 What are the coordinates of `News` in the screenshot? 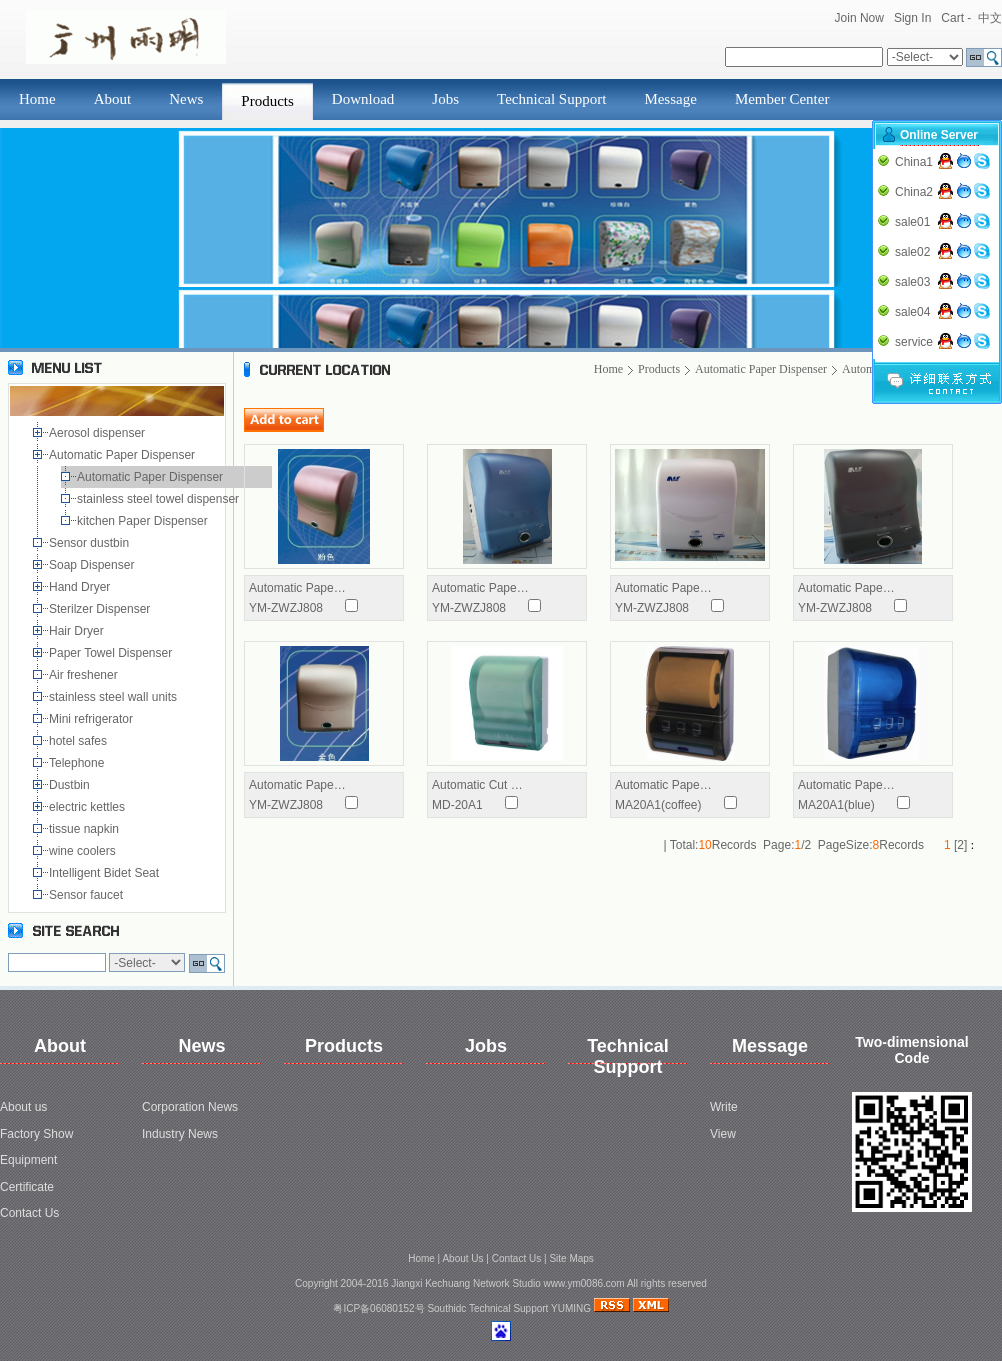 It's located at (186, 99).